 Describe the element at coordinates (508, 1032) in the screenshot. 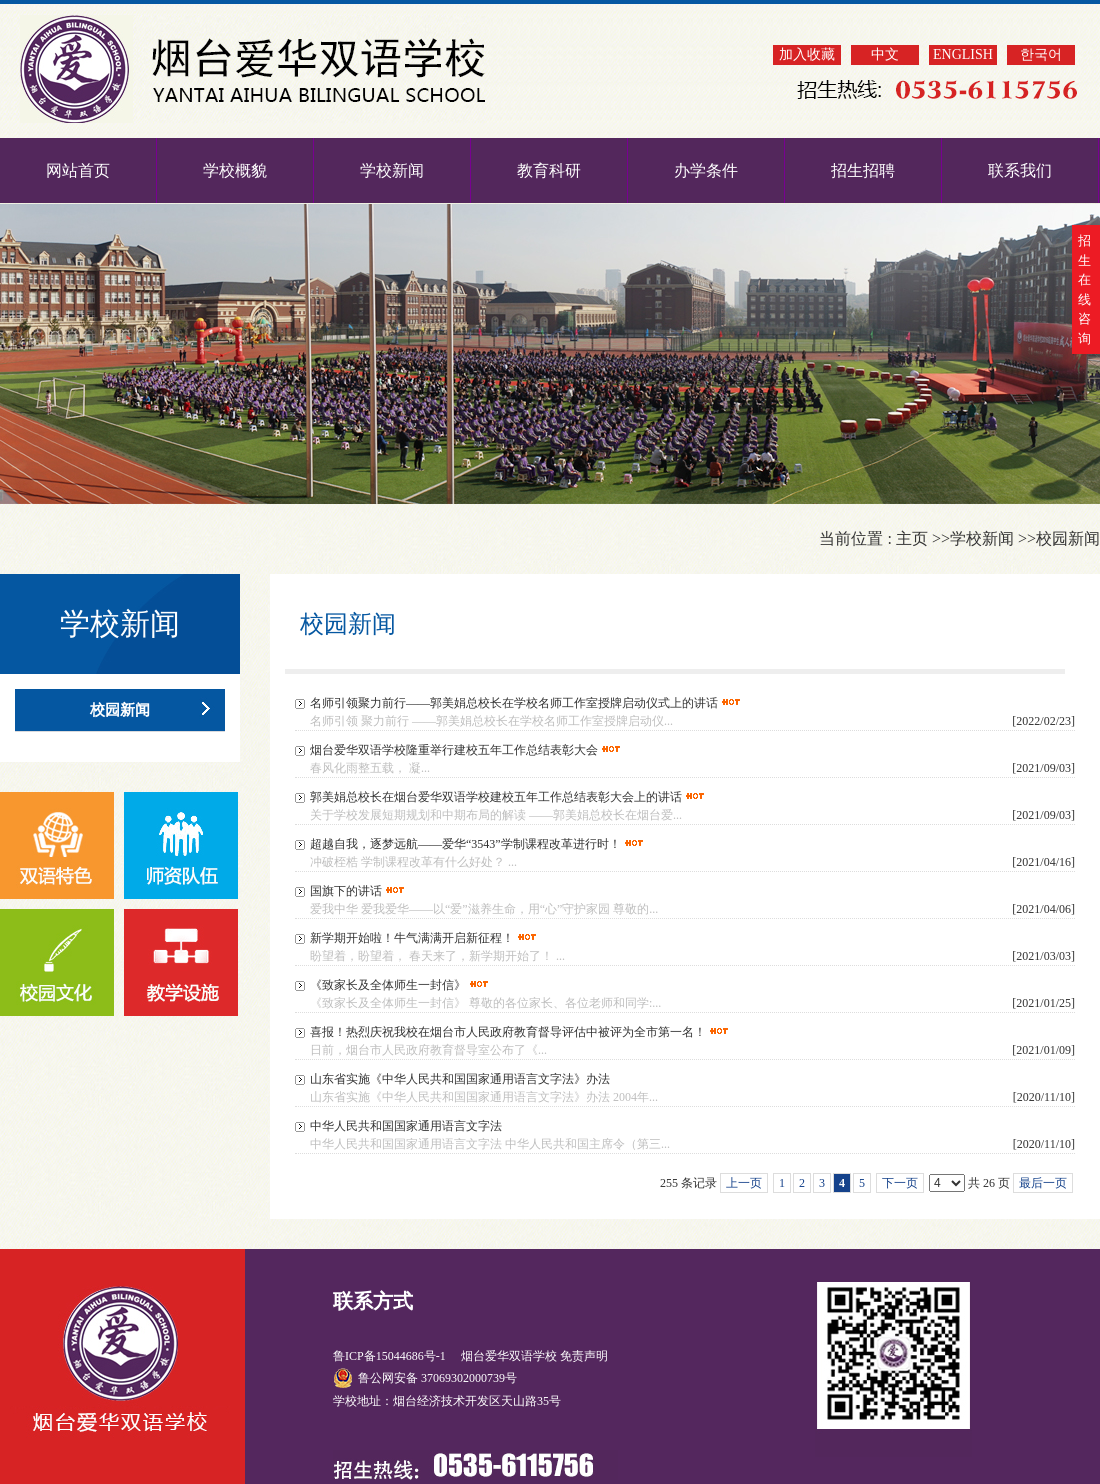

I see `喜报！热烈庆祝我校在烟台市人民政府教育督导评估中被评为全市第一名！` at that location.